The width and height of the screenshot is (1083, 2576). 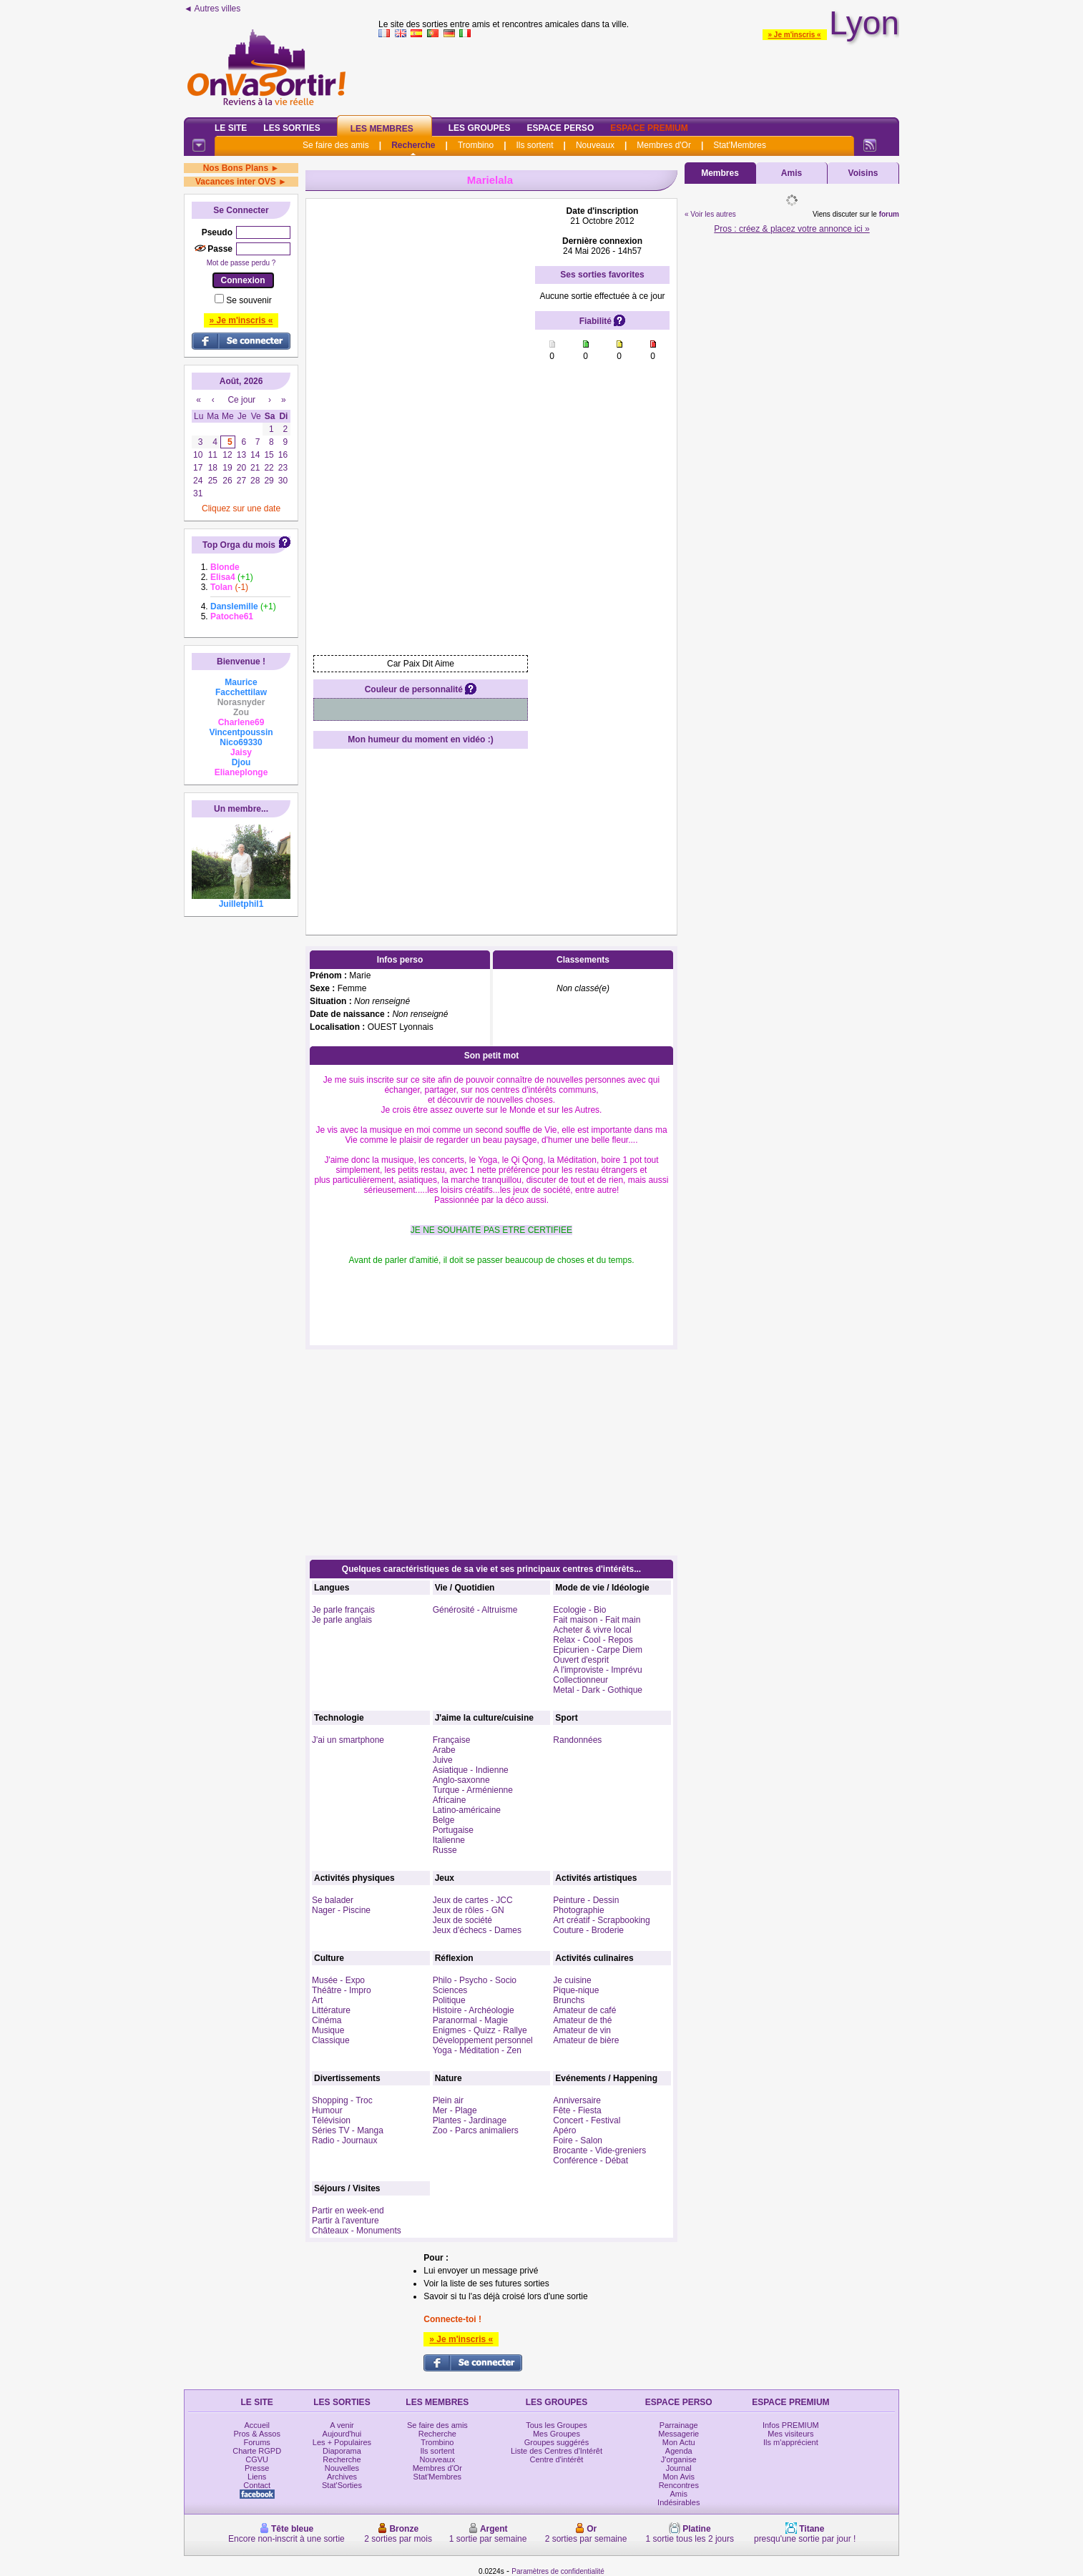 I want to click on Messagerie, so click(x=678, y=2433).